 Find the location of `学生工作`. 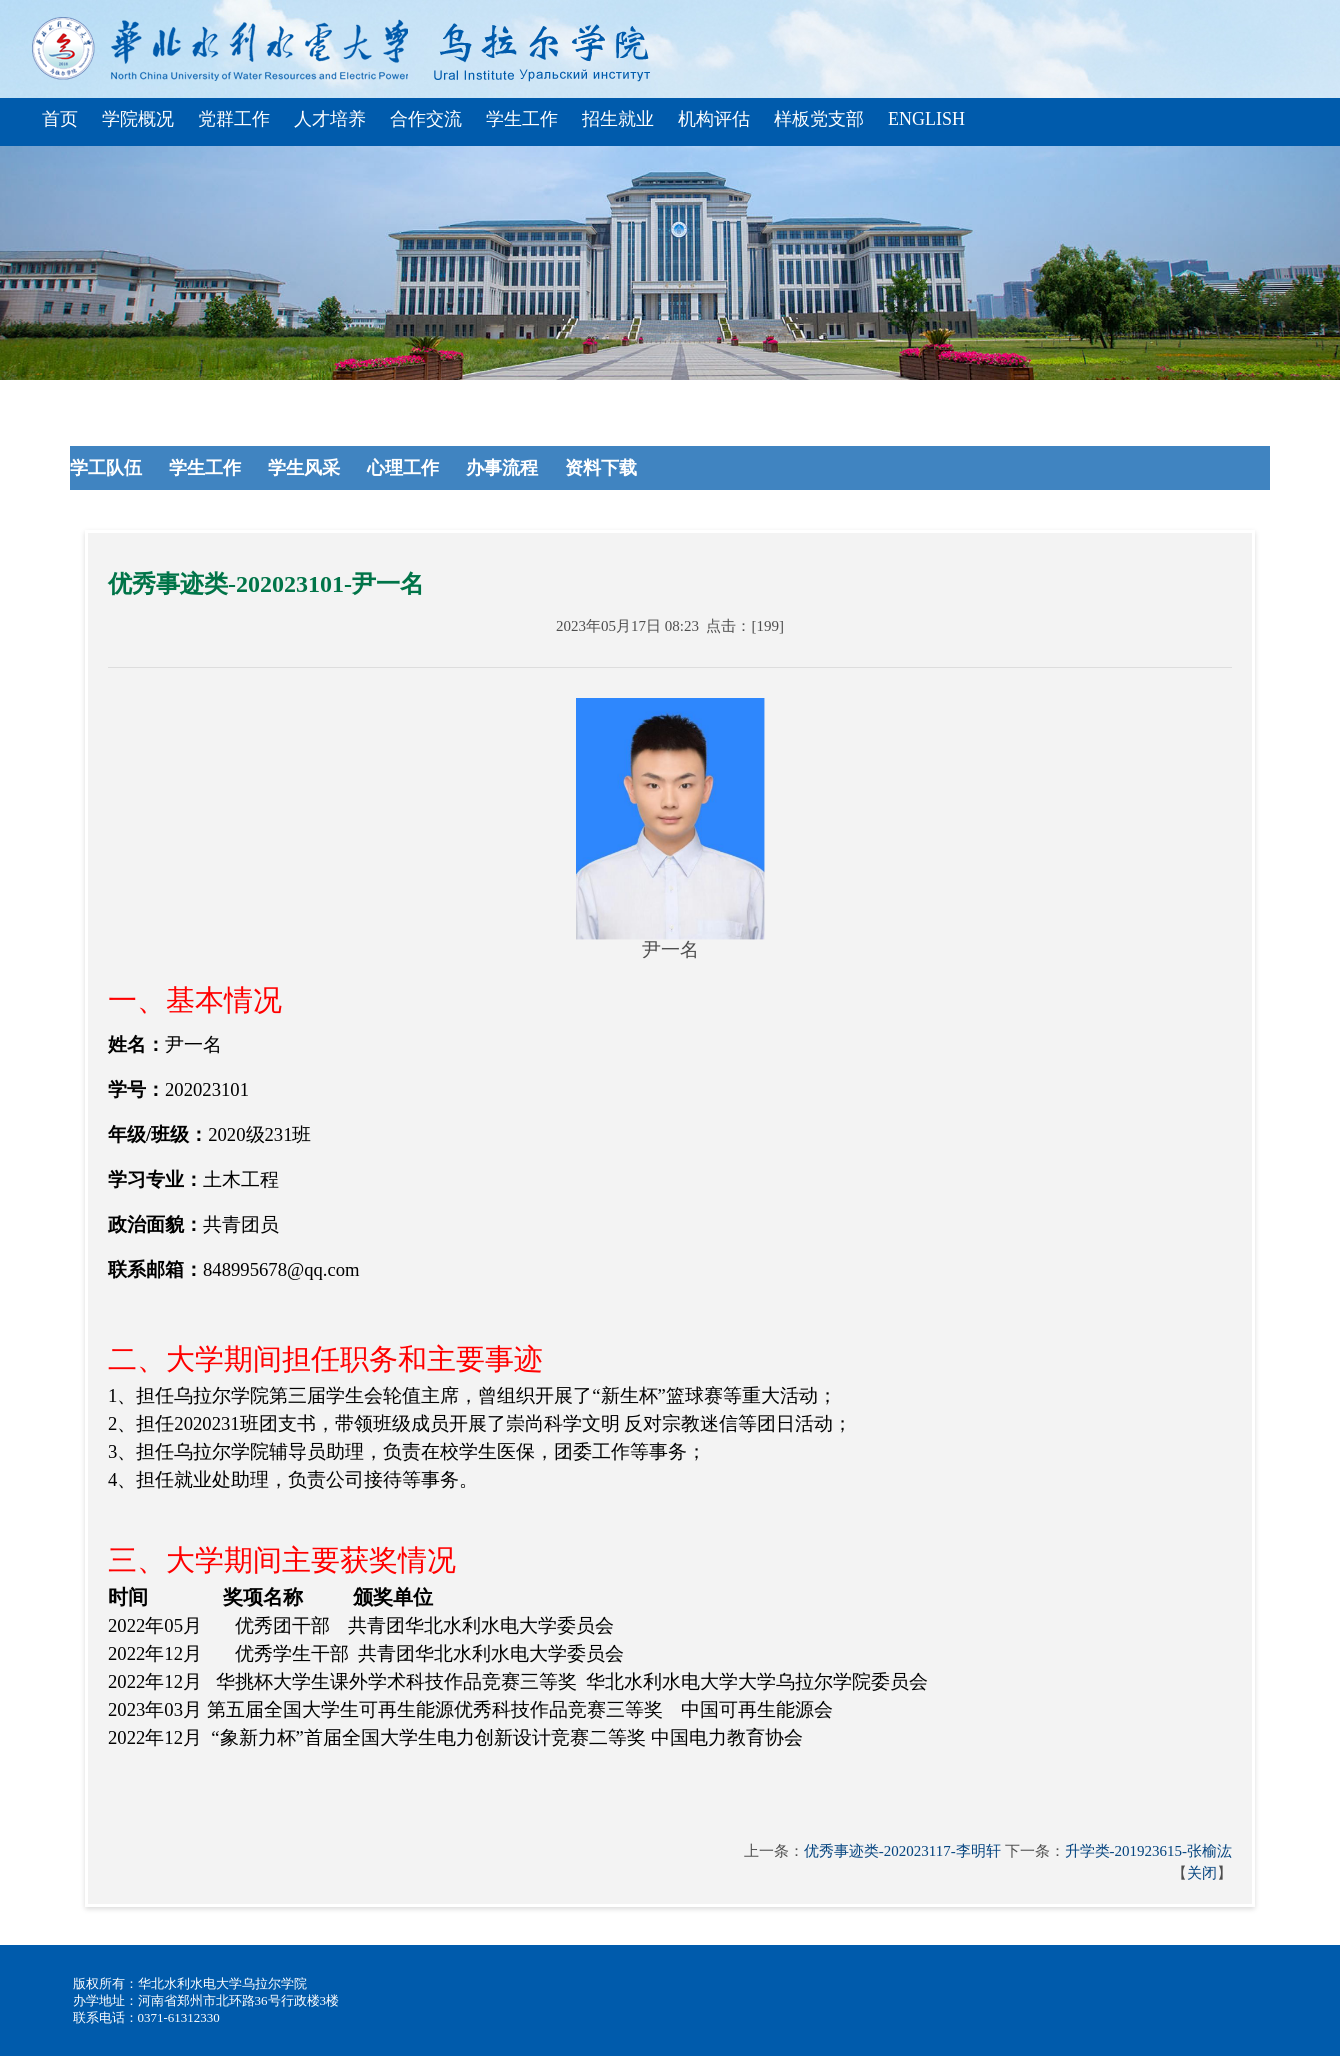

学生工作 is located at coordinates (522, 119).